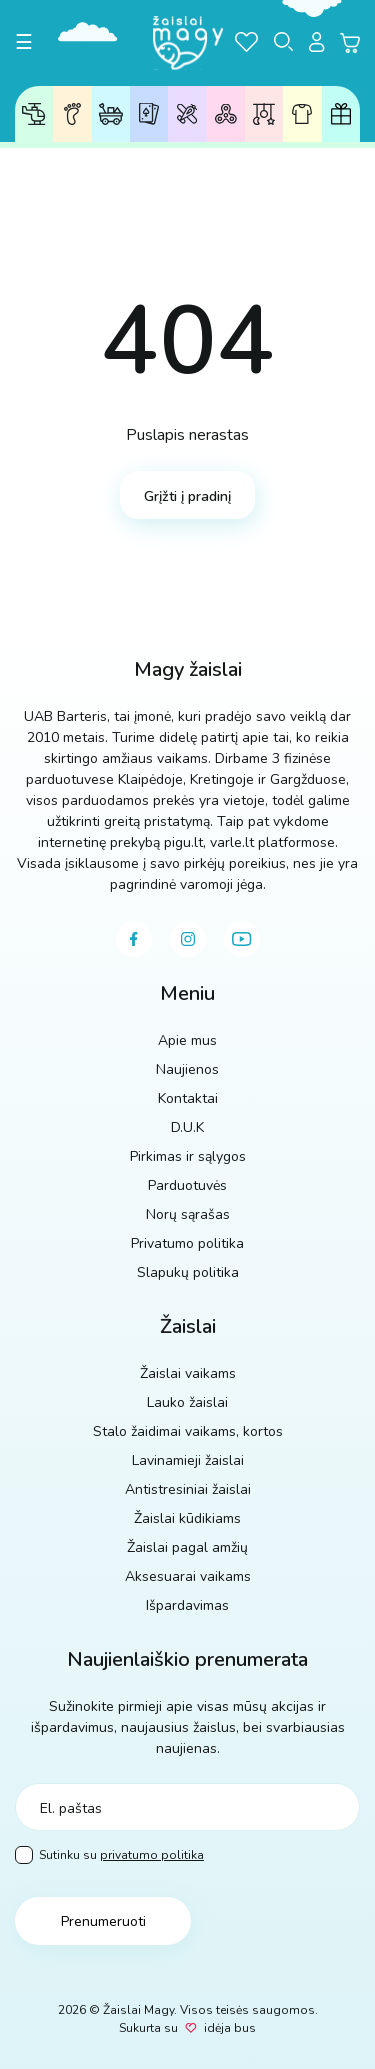  Describe the element at coordinates (152, 1855) in the screenshot. I see `privatumo politika` at that location.